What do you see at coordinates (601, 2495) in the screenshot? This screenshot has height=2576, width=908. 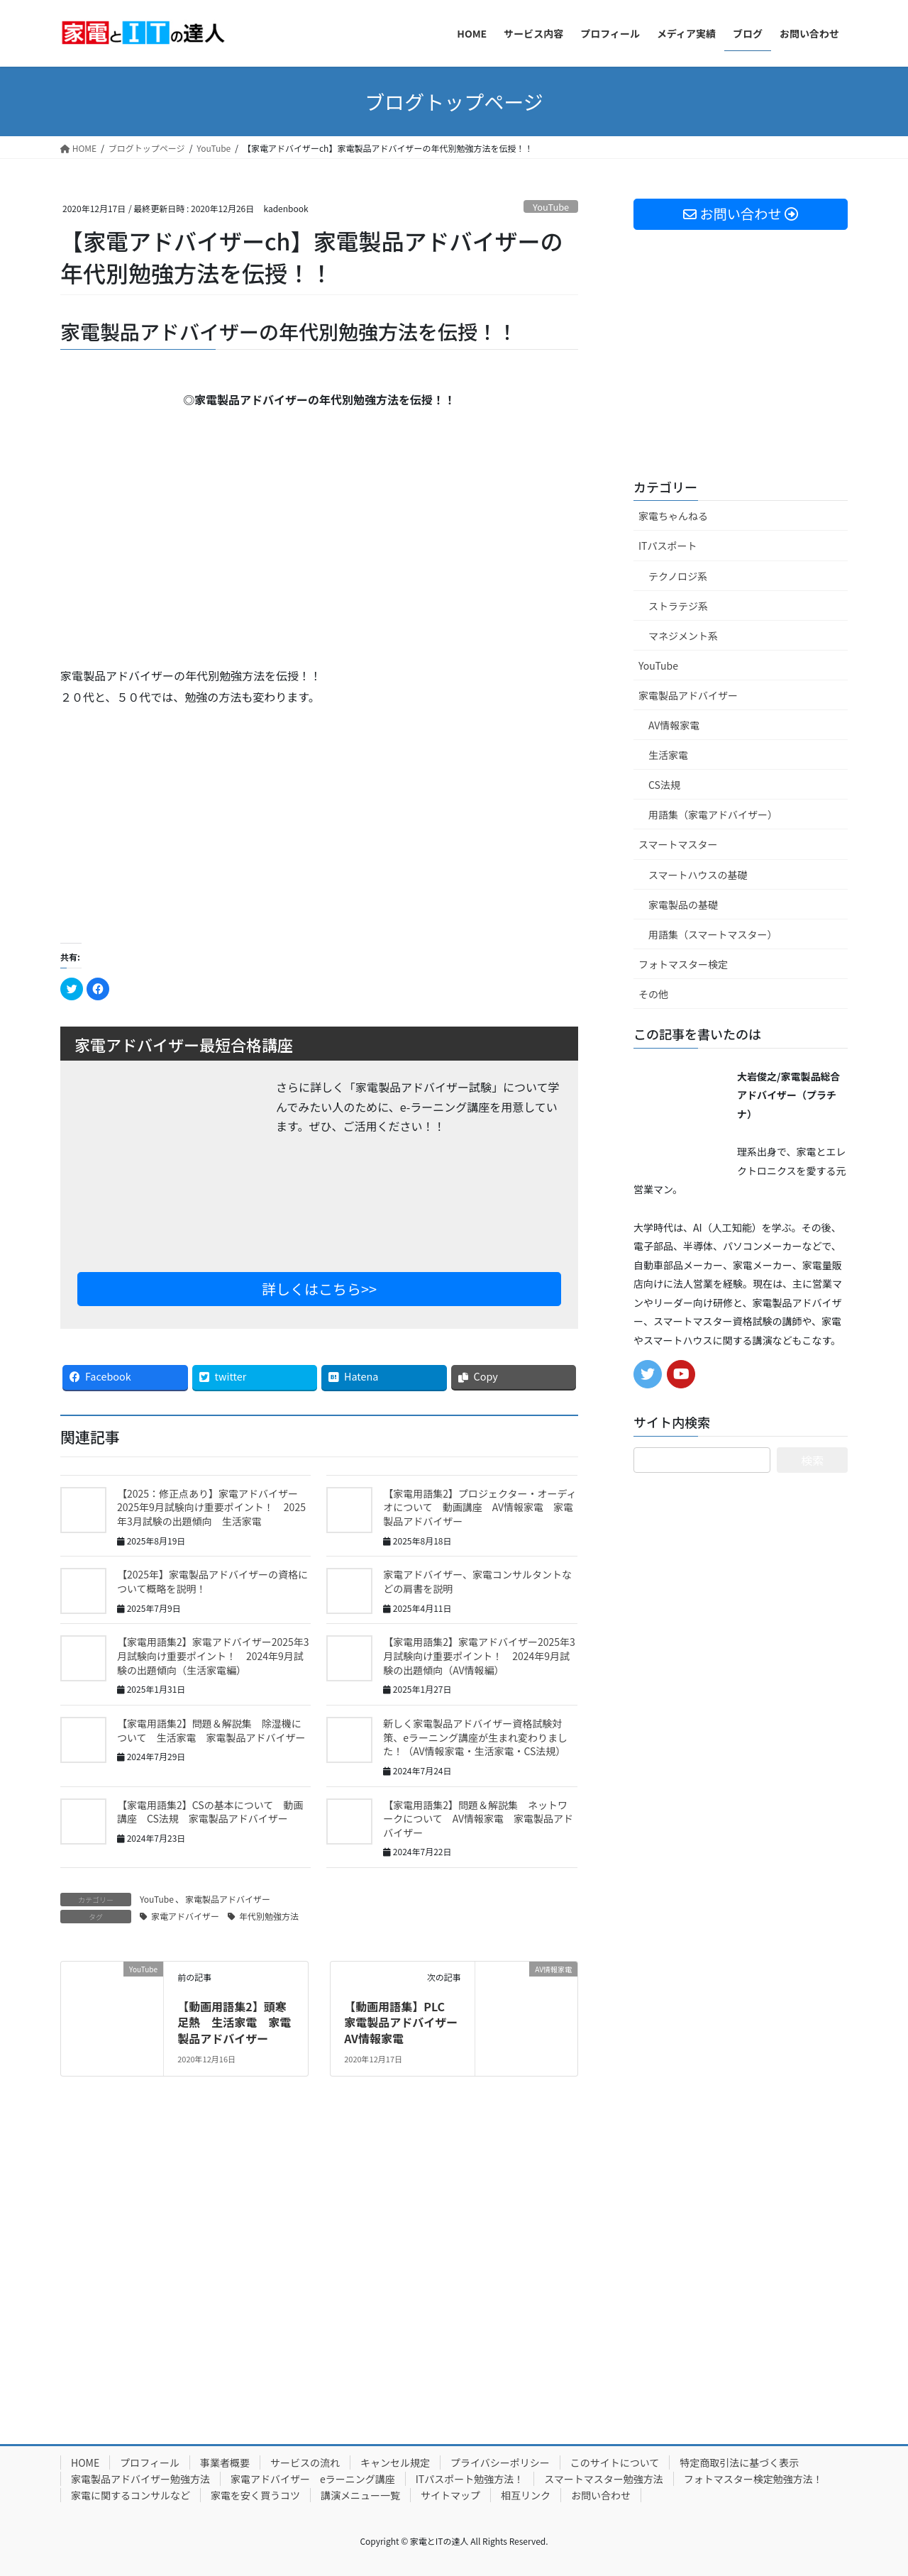 I see `お問い合わせ` at bounding box center [601, 2495].